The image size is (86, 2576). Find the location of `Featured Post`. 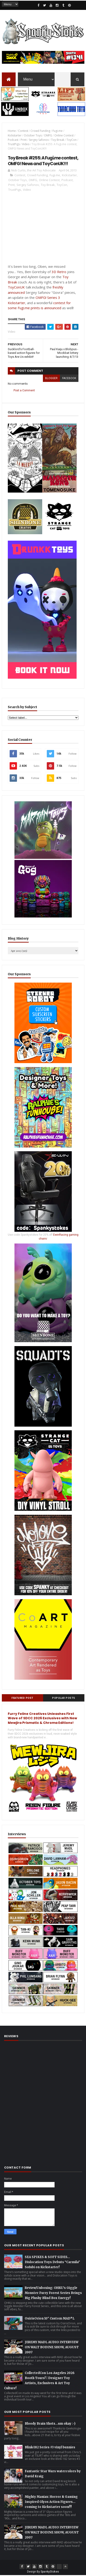

Featured Post is located at coordinates (22, 1698).